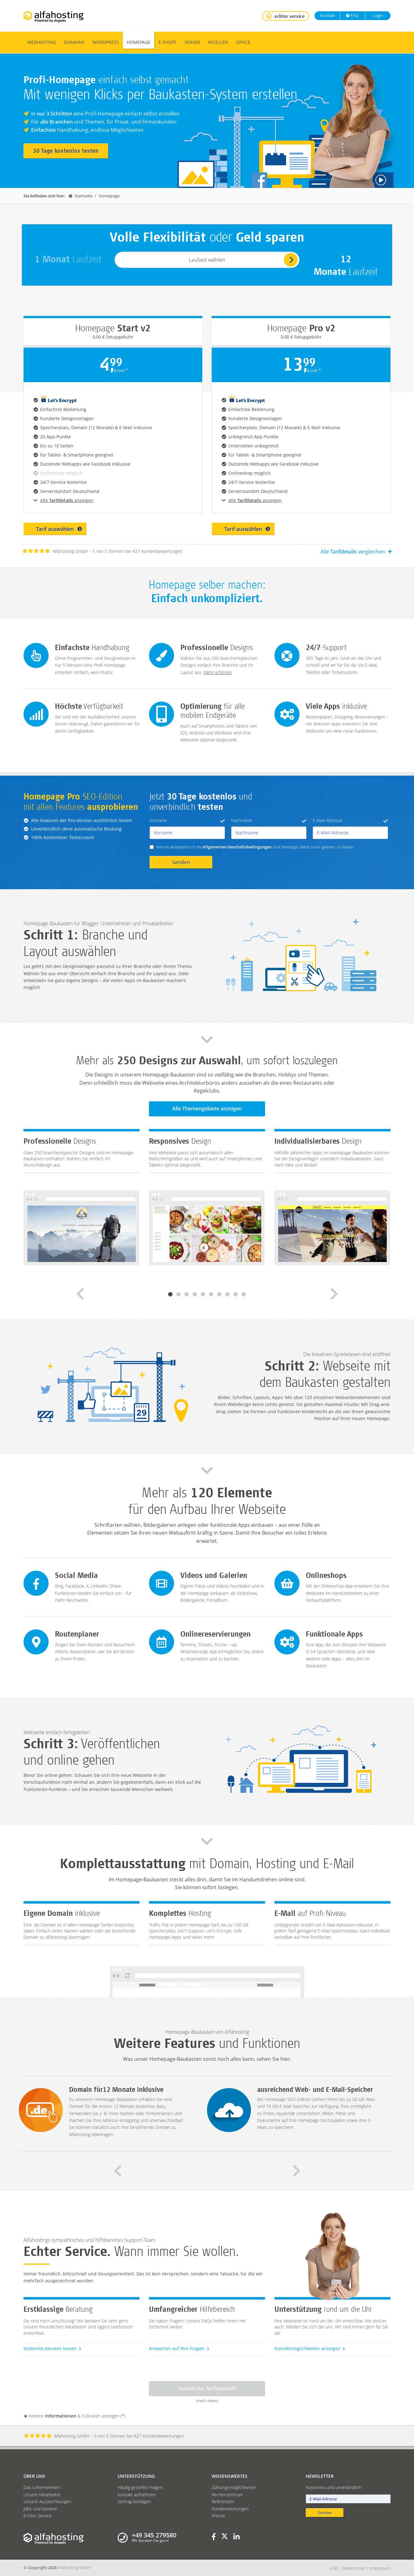  I want to click on Zahlungsmöglichkeiten, so click(234, 2487).